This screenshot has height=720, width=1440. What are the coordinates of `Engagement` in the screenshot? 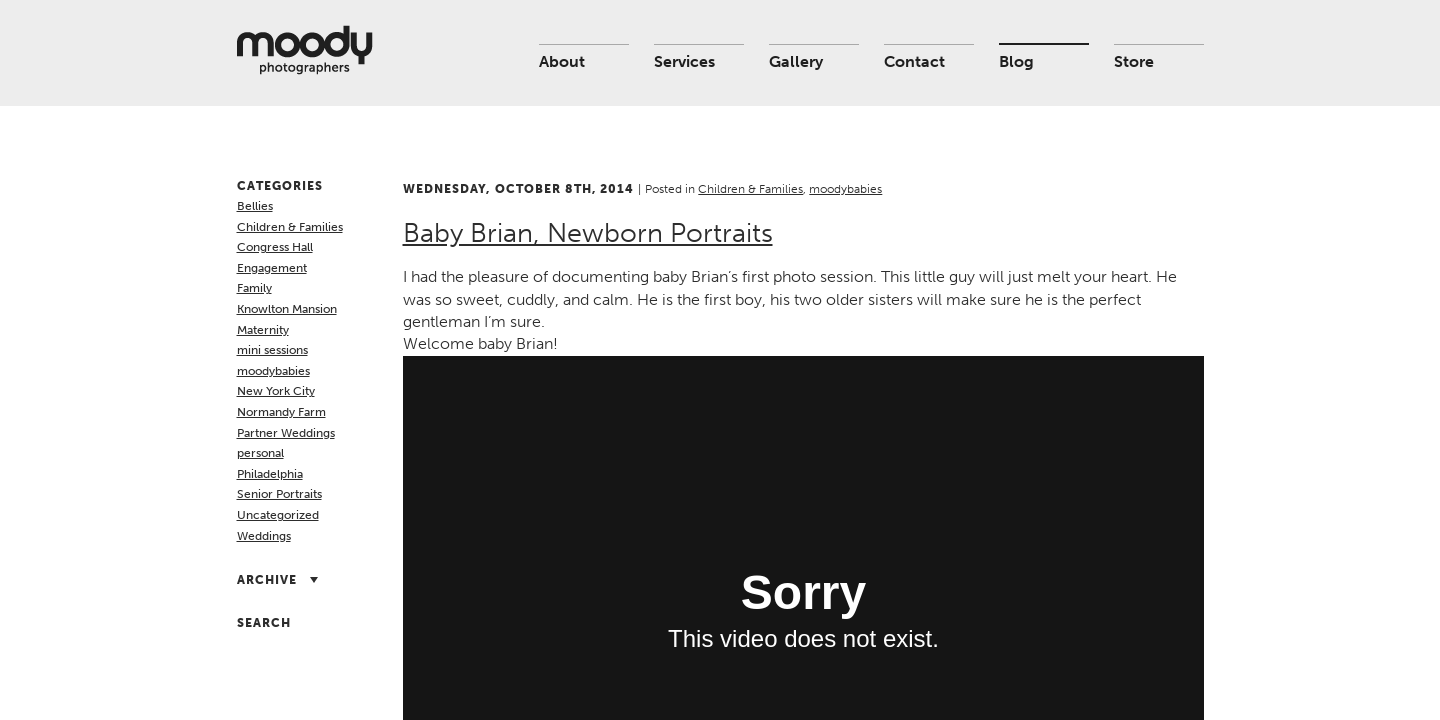 It's located at (272, 268).